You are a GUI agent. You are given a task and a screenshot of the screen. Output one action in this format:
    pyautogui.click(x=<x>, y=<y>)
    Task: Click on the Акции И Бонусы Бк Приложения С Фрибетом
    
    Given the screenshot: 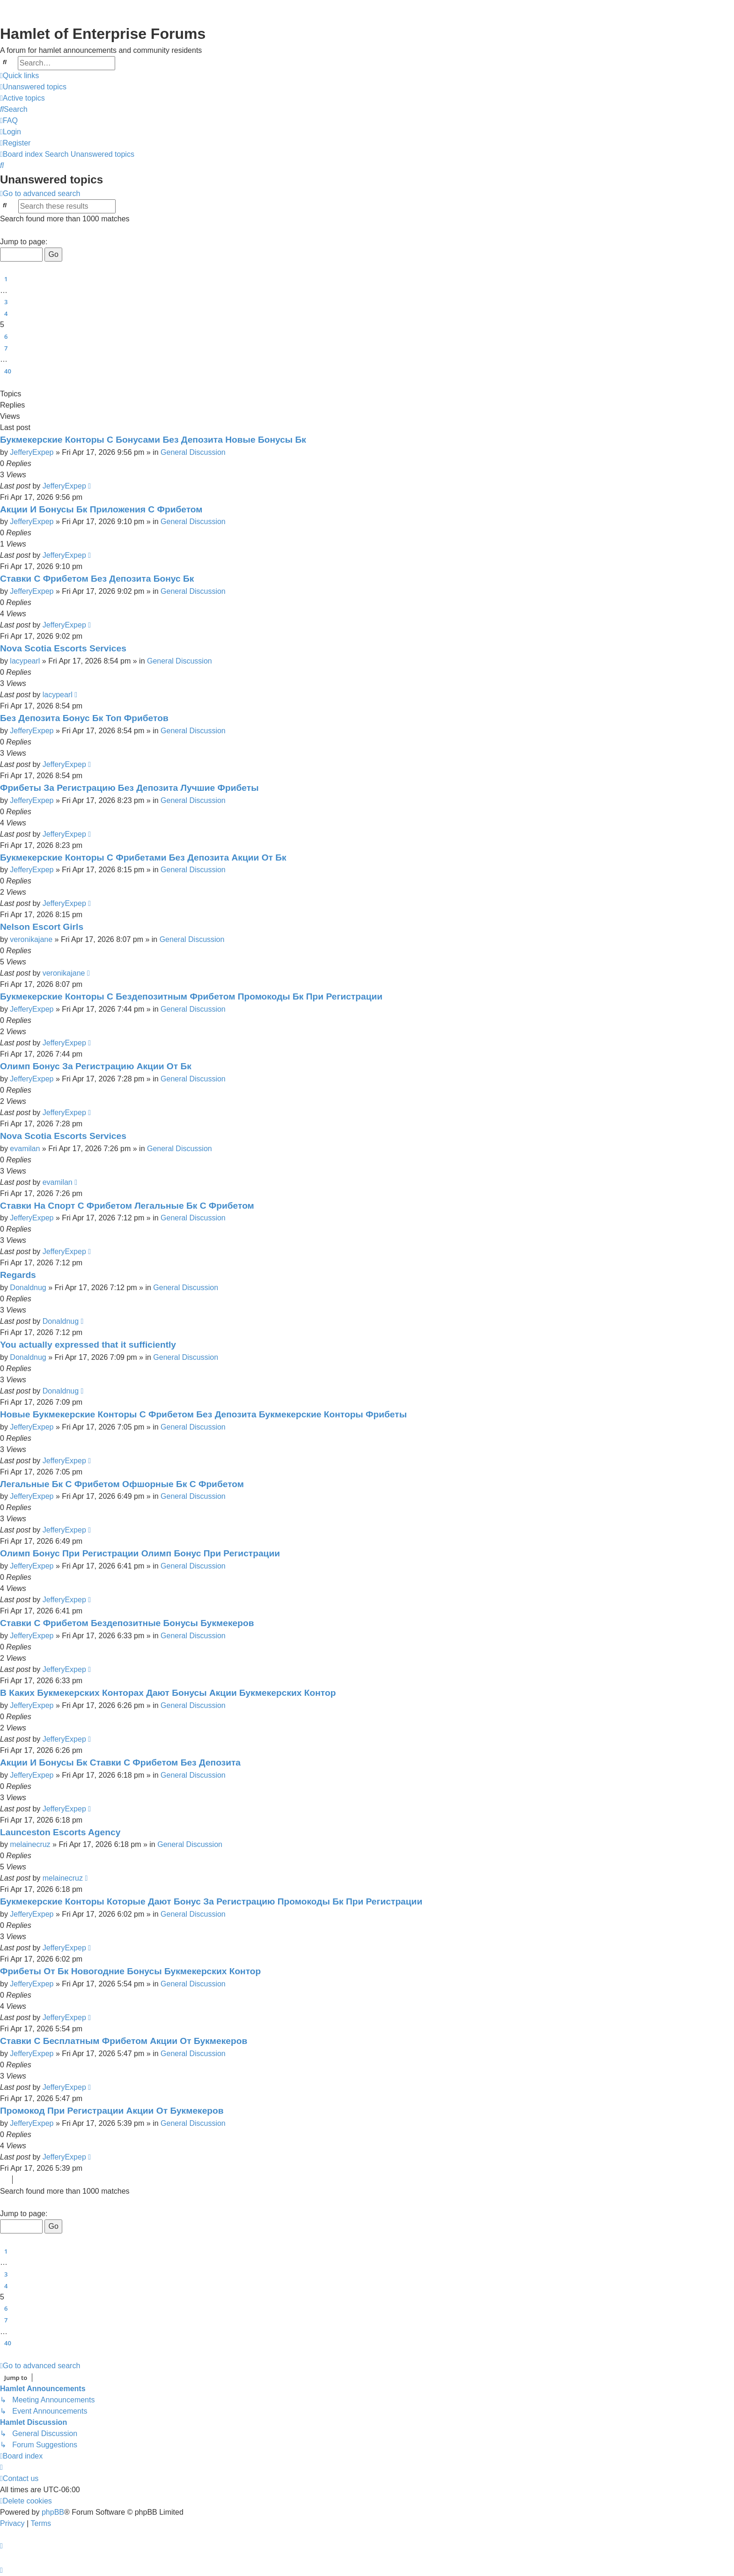 What is the action you would take?
    pyautogui.click(x=101, y=509)
    